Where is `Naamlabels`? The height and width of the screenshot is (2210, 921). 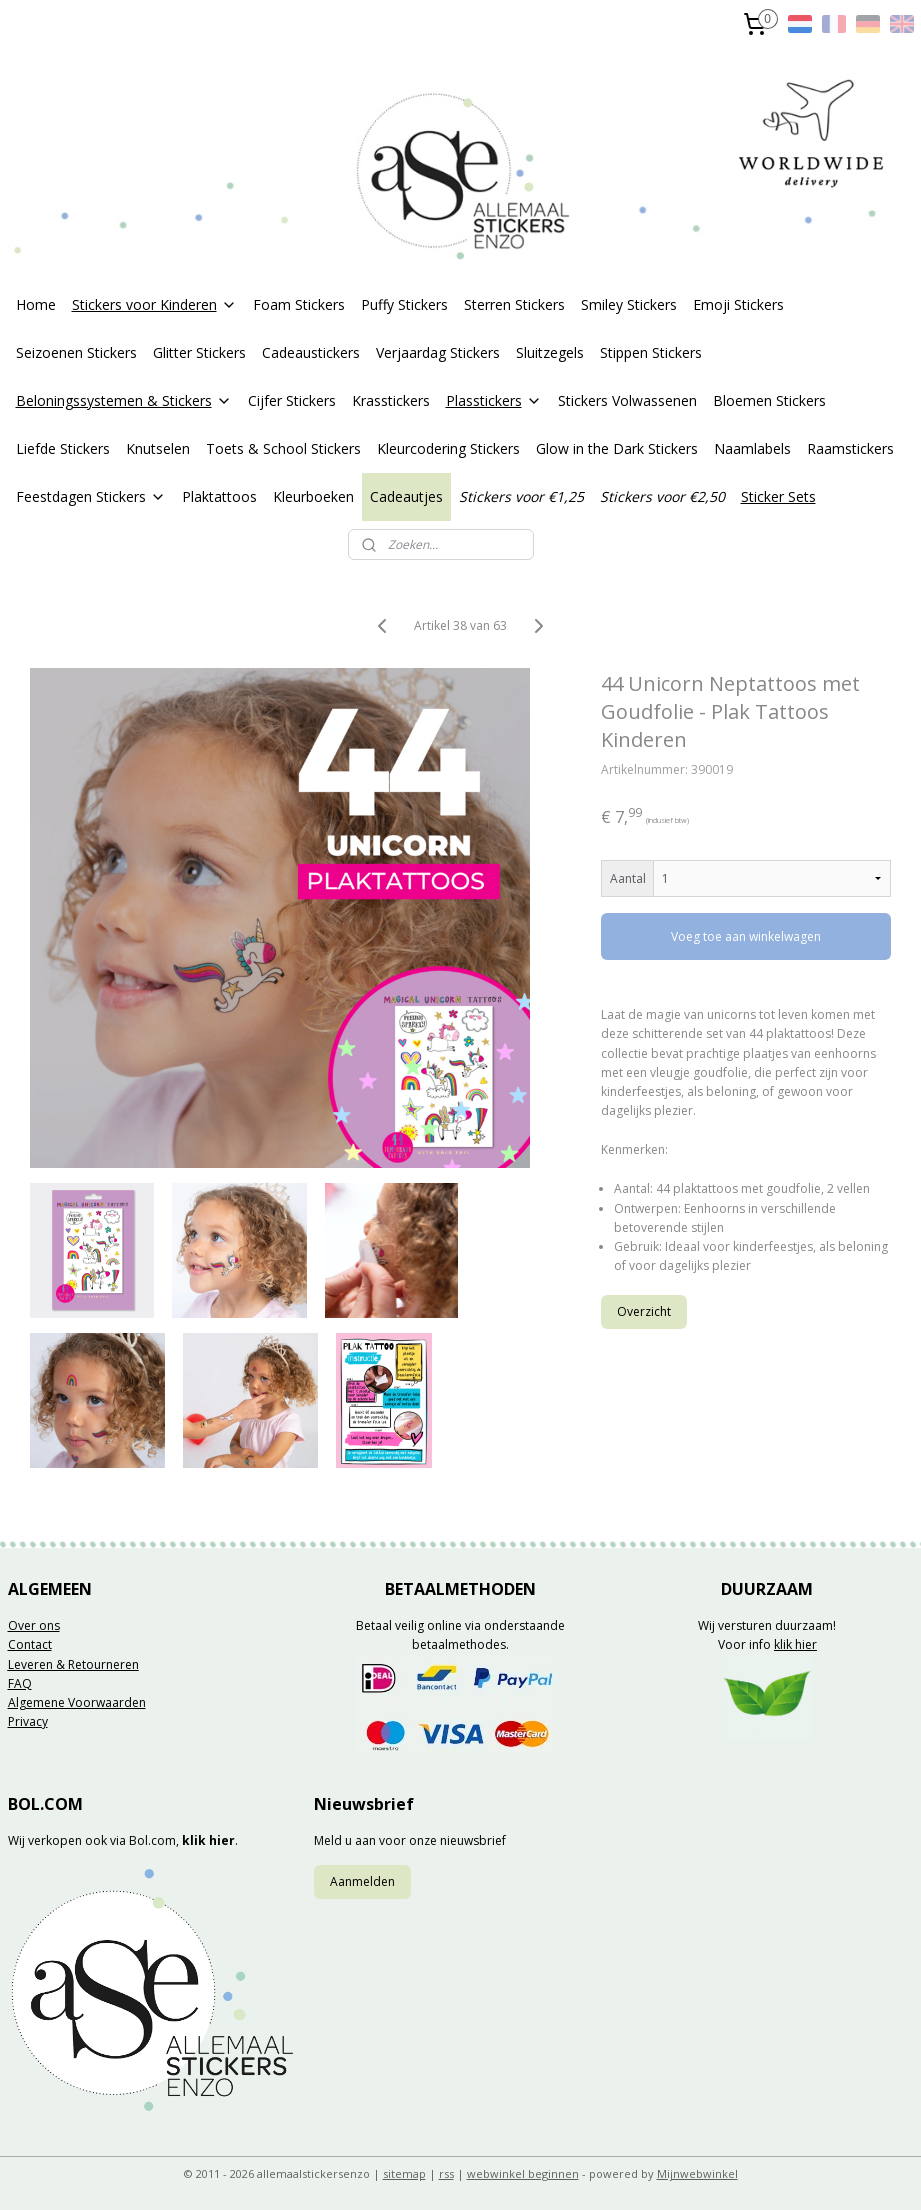 Naamlabels is located at coordinates (752, 448).